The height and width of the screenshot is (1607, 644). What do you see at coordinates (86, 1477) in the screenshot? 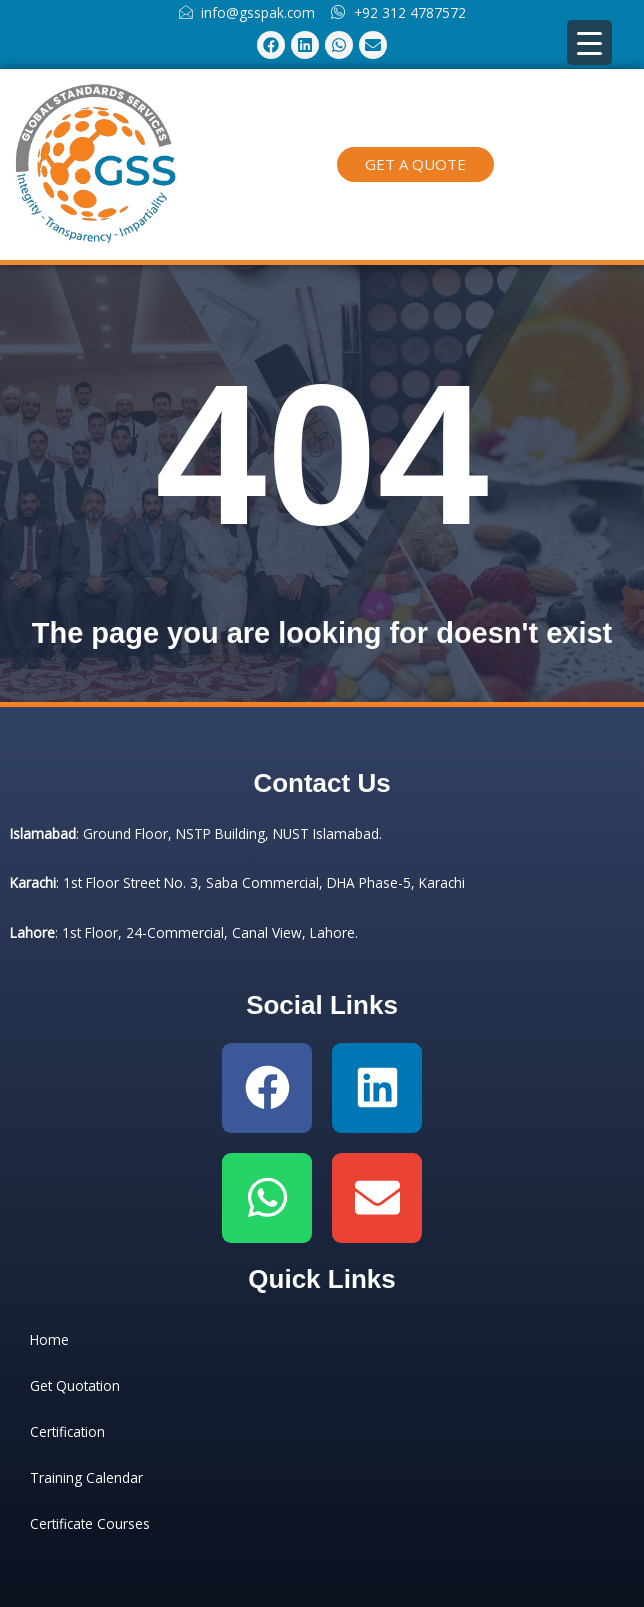
I see `Training Calendar` at bounding box center [86, 1477].